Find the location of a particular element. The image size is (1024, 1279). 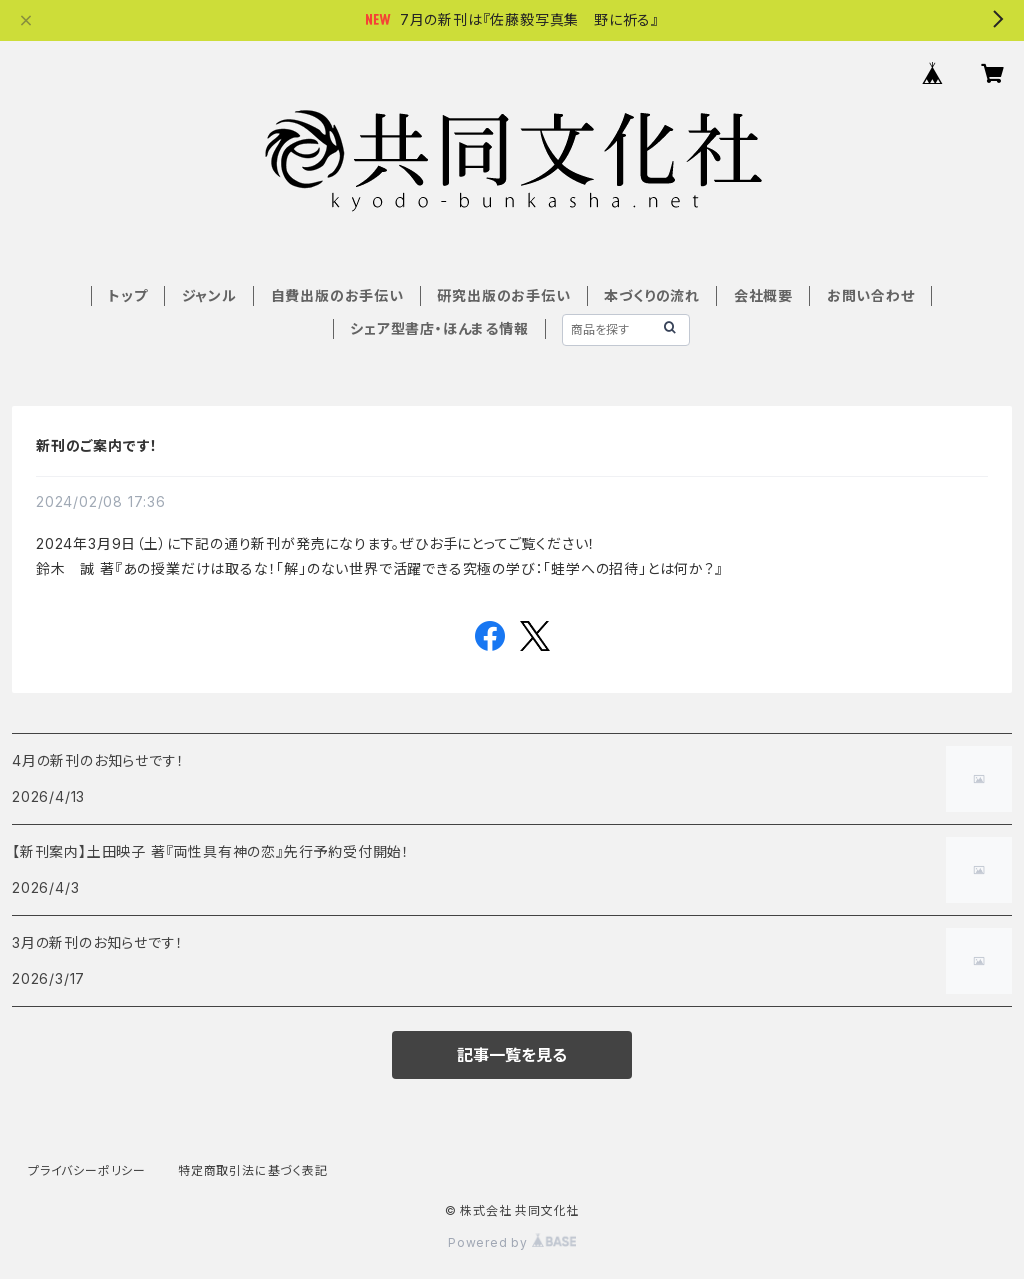

トップ is located at coordinates (127, 295).